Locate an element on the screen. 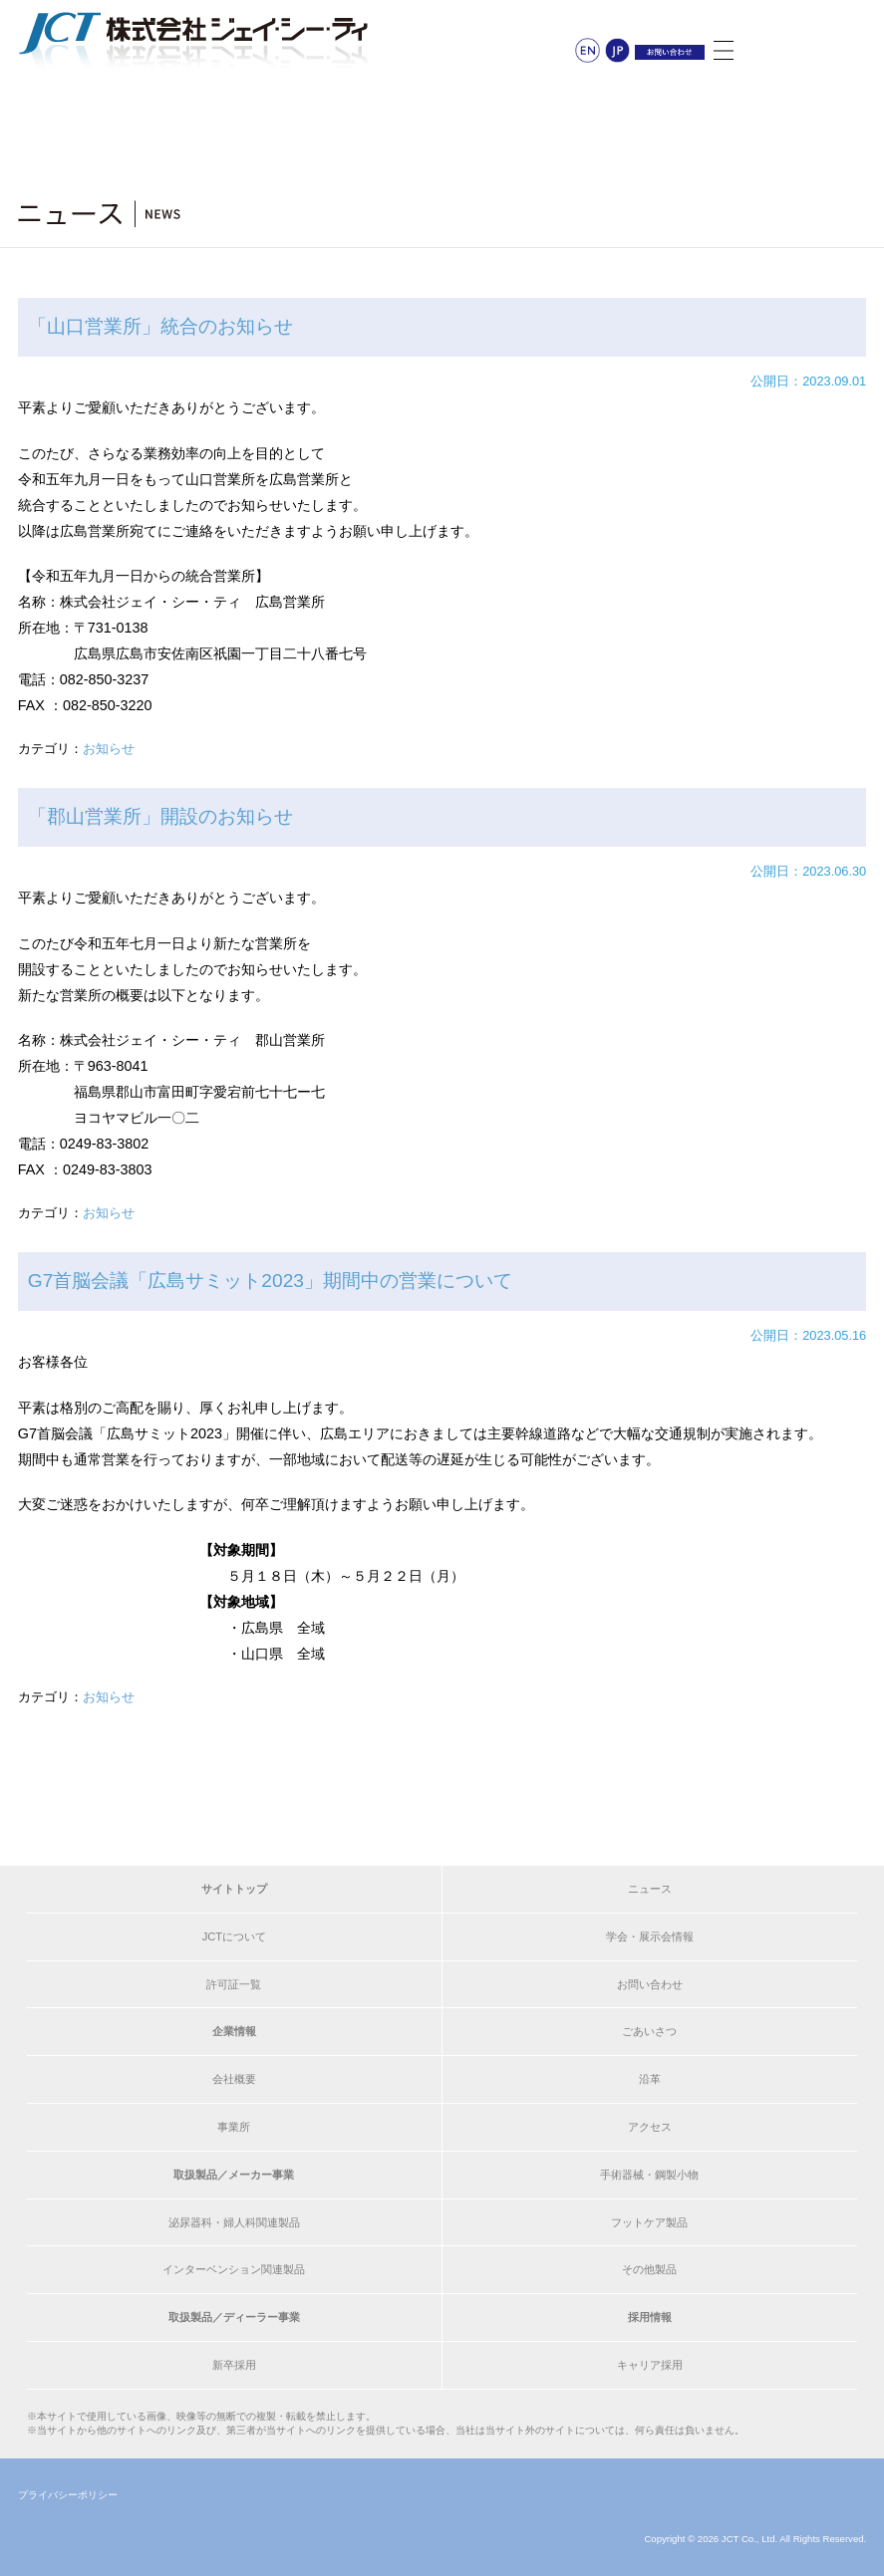 Image resolution: width=884 pixels, height=2576 pixels. その他製品 is located at coordinates (649, 2269).